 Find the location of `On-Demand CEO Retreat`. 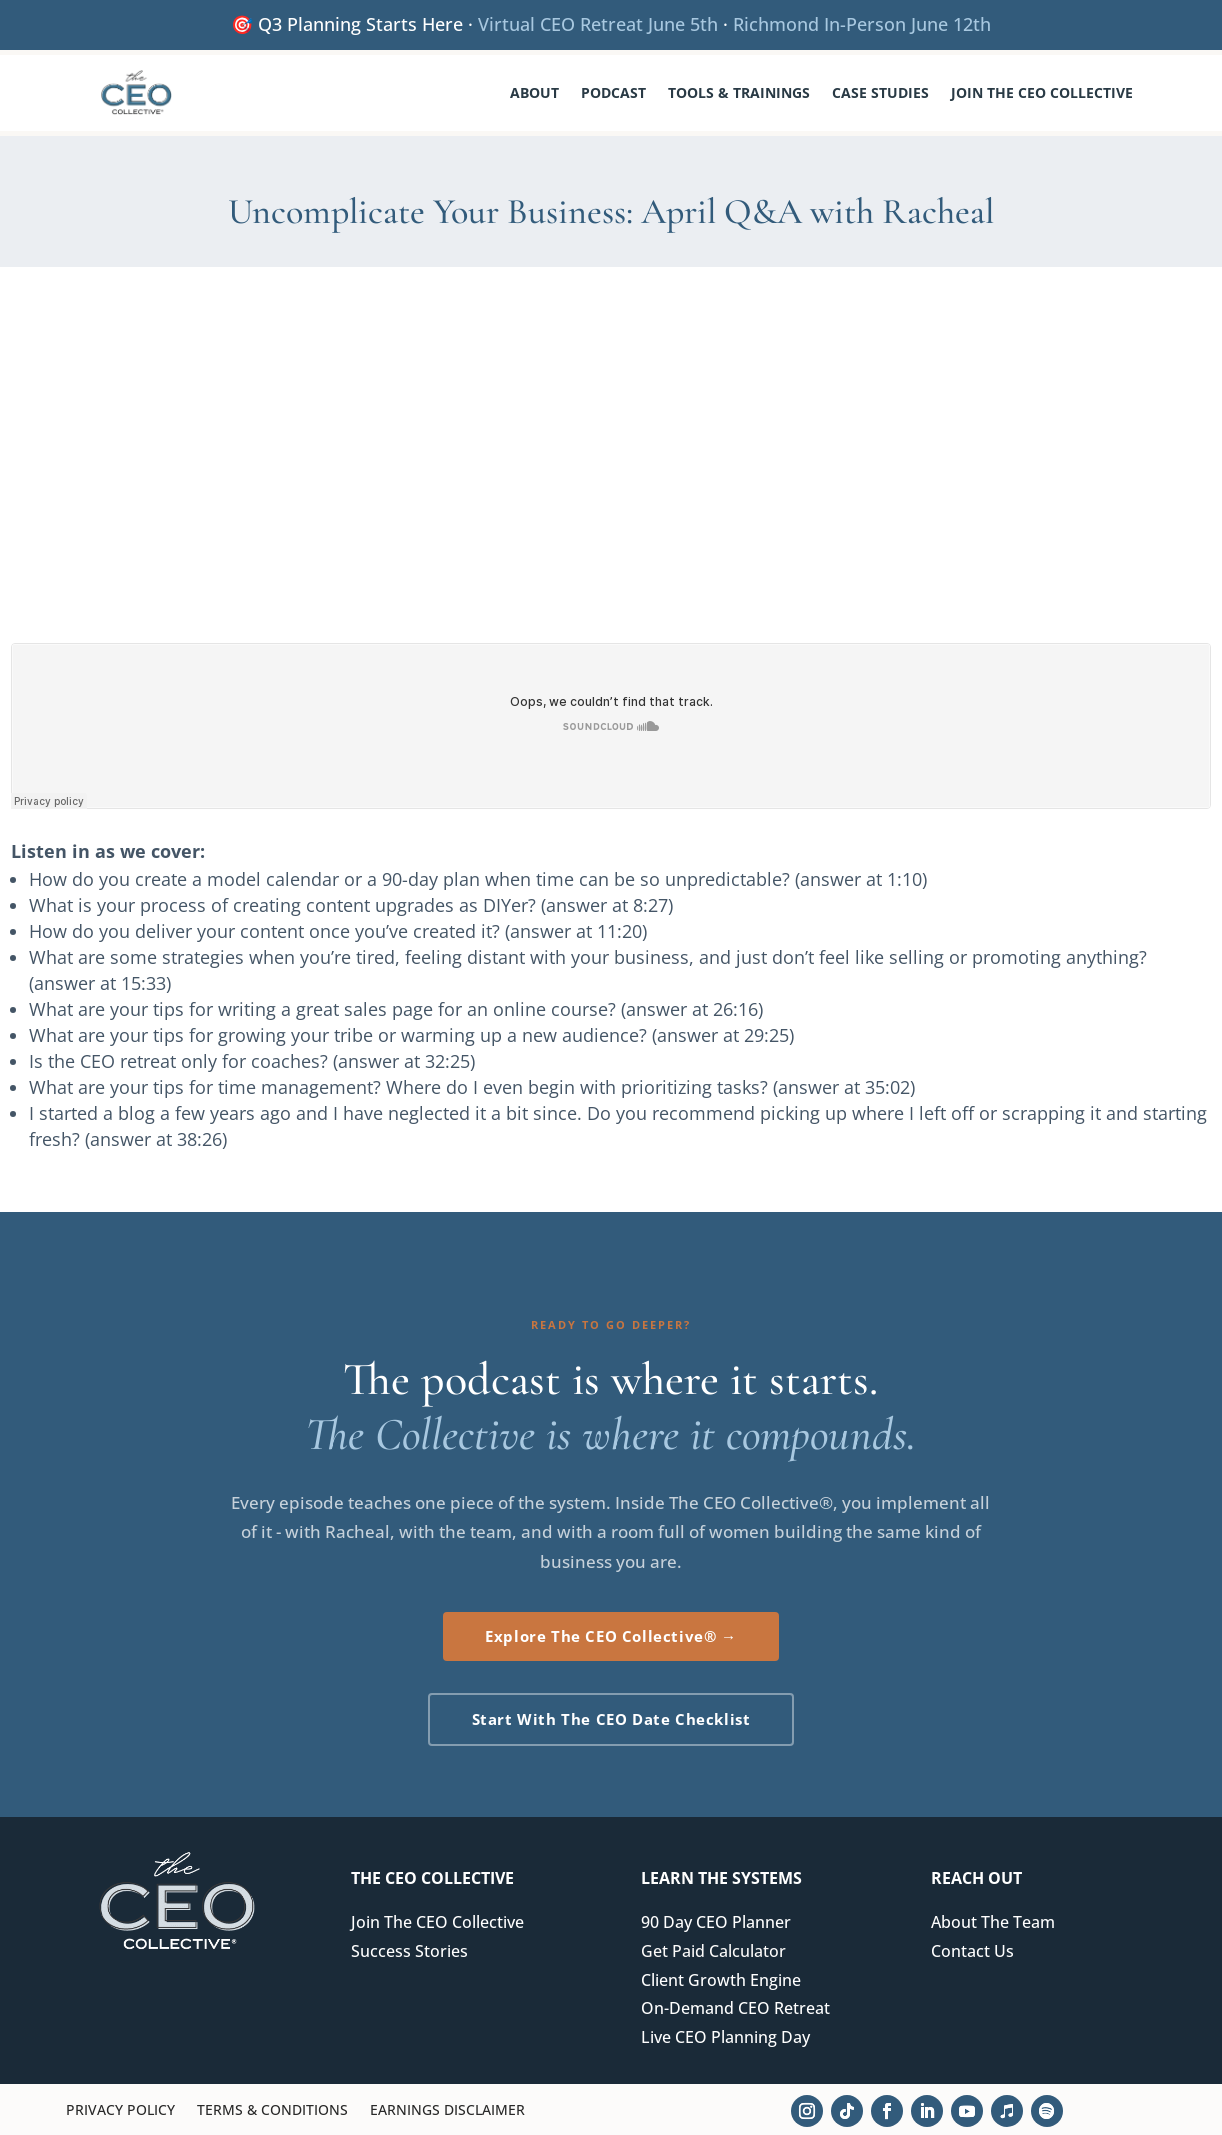

On-Demand CEO Retreat is located at coordinates (735, 2008).